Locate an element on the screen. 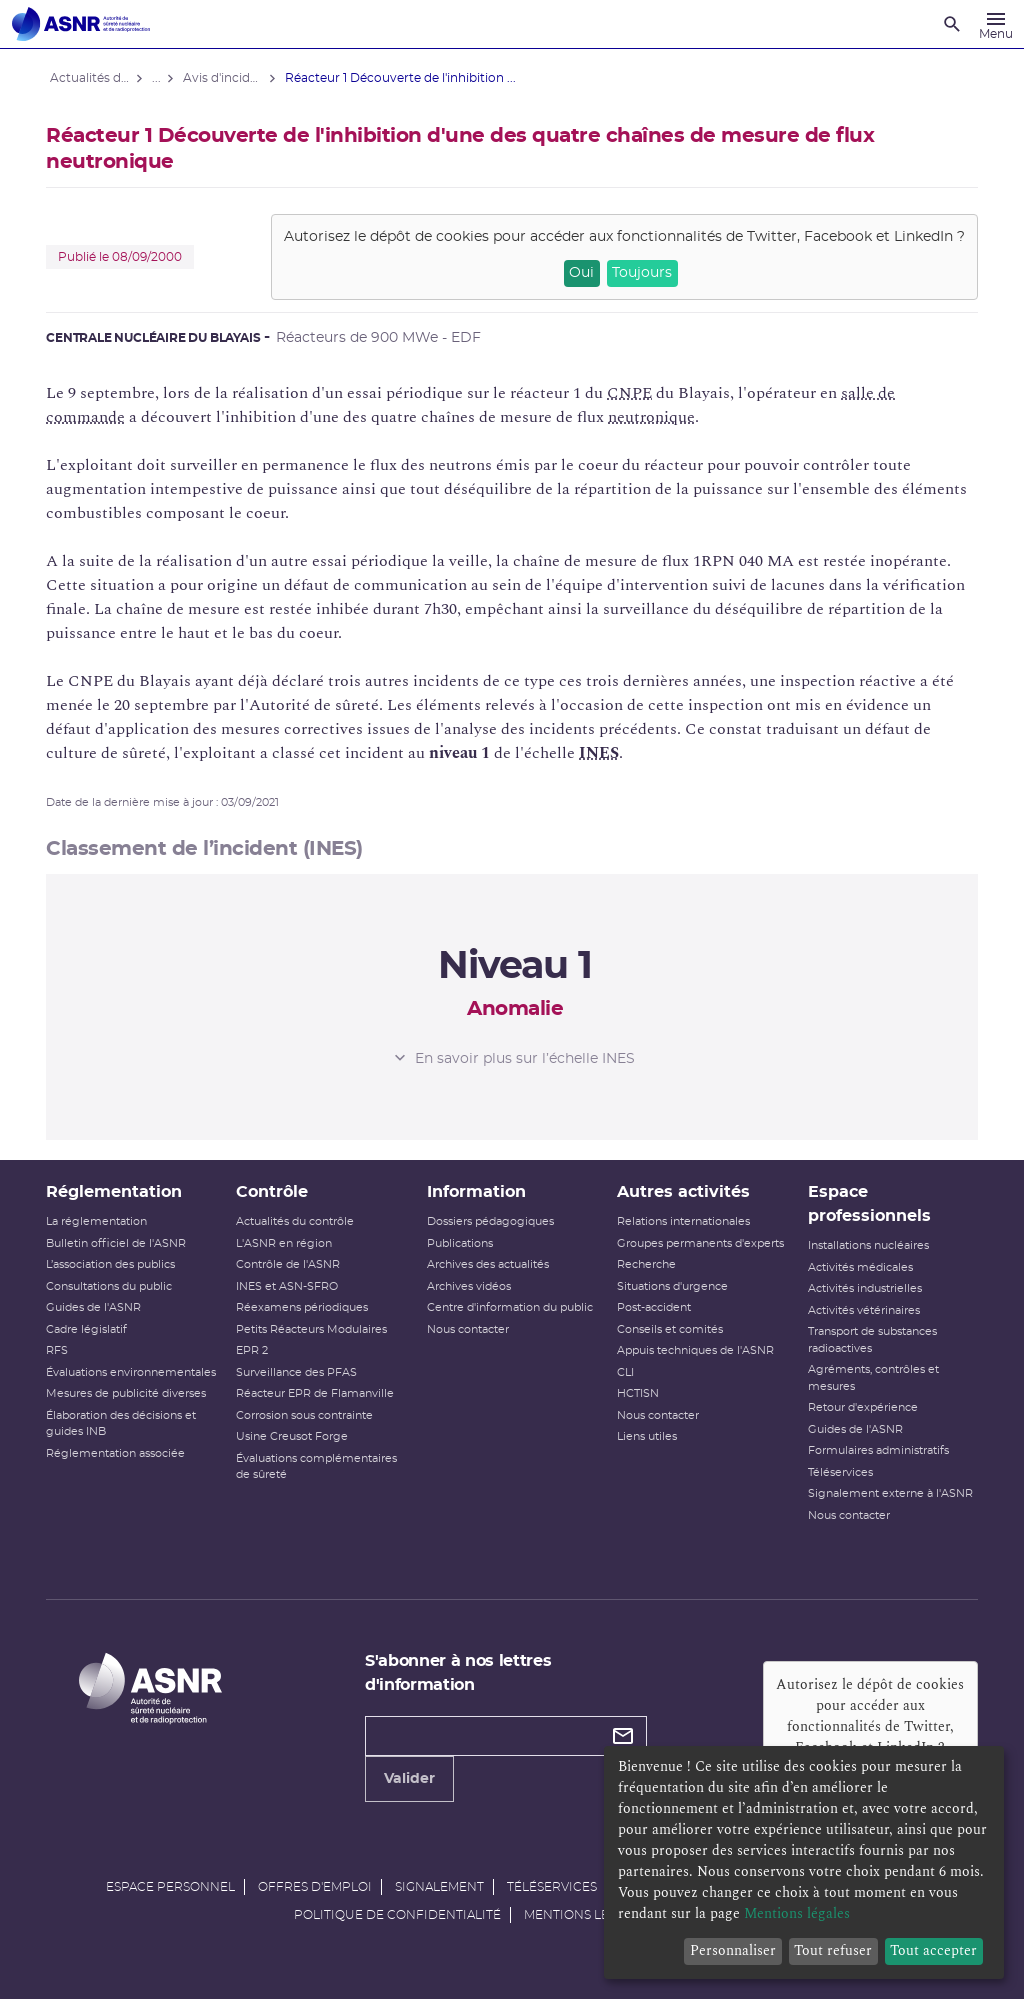  Activités industrielles is located at coordinates (862, 1288).